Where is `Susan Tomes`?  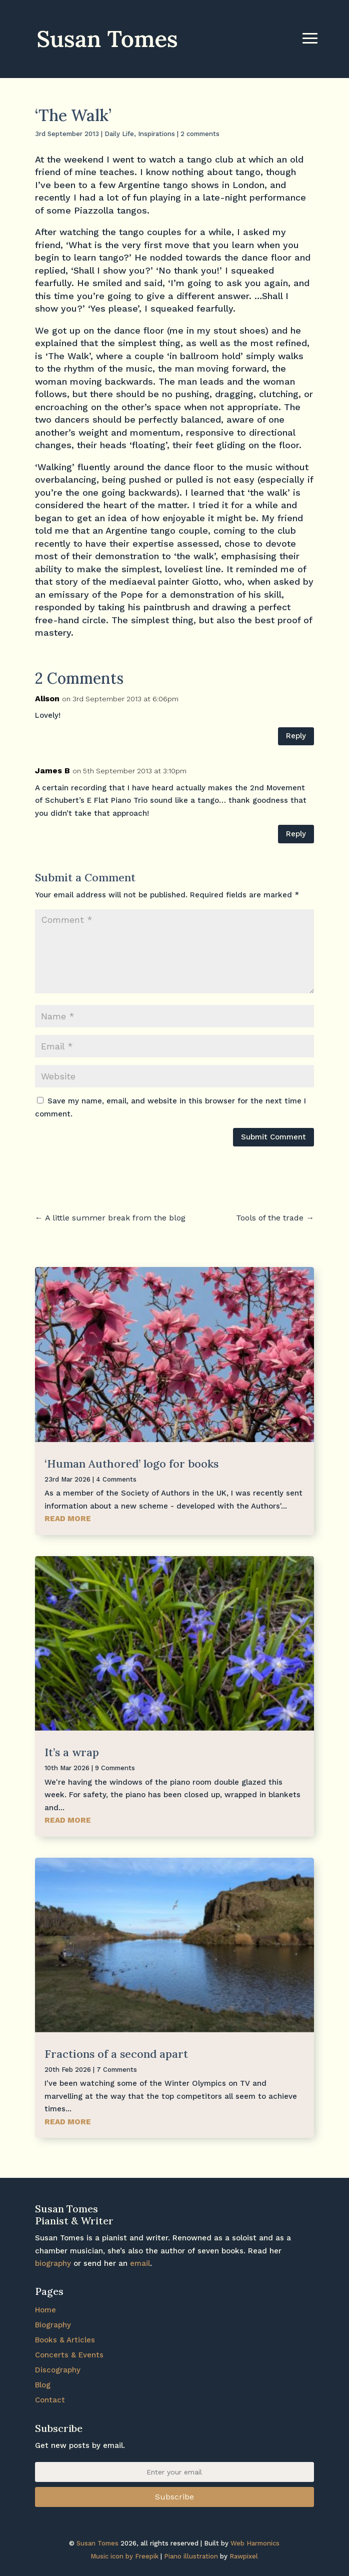
Susan Tomes is located at coordinates (97, 2543).